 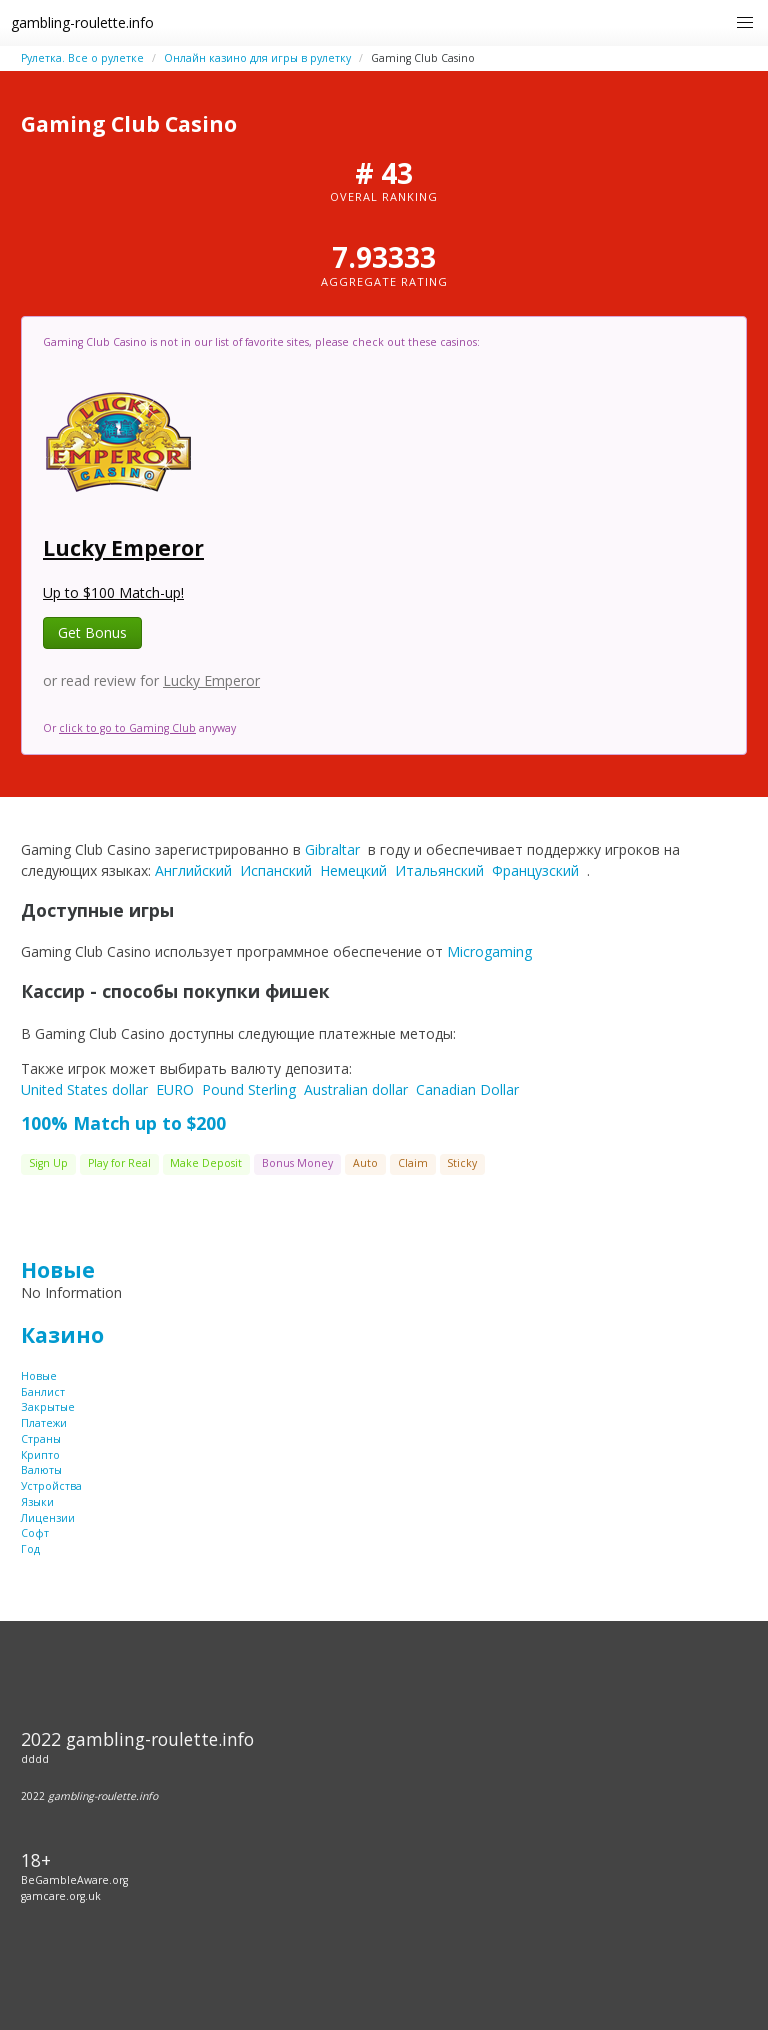 What do you see at coordinates (84, 1089) in the screenshot?
I see `United States dollar` at bounding box center [84, 1089].